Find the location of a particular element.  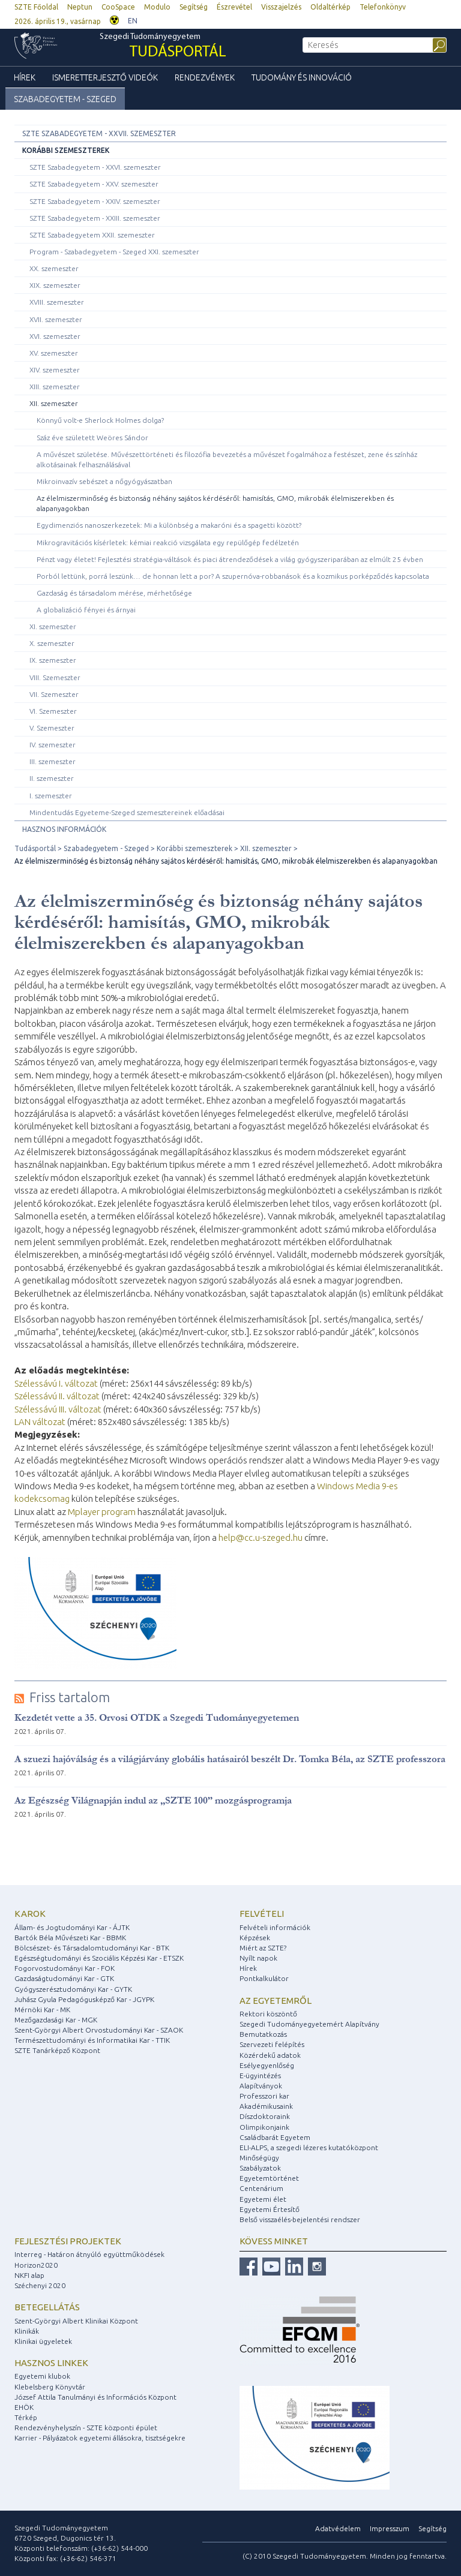

Képzések is located at coordinates (255, 1937).